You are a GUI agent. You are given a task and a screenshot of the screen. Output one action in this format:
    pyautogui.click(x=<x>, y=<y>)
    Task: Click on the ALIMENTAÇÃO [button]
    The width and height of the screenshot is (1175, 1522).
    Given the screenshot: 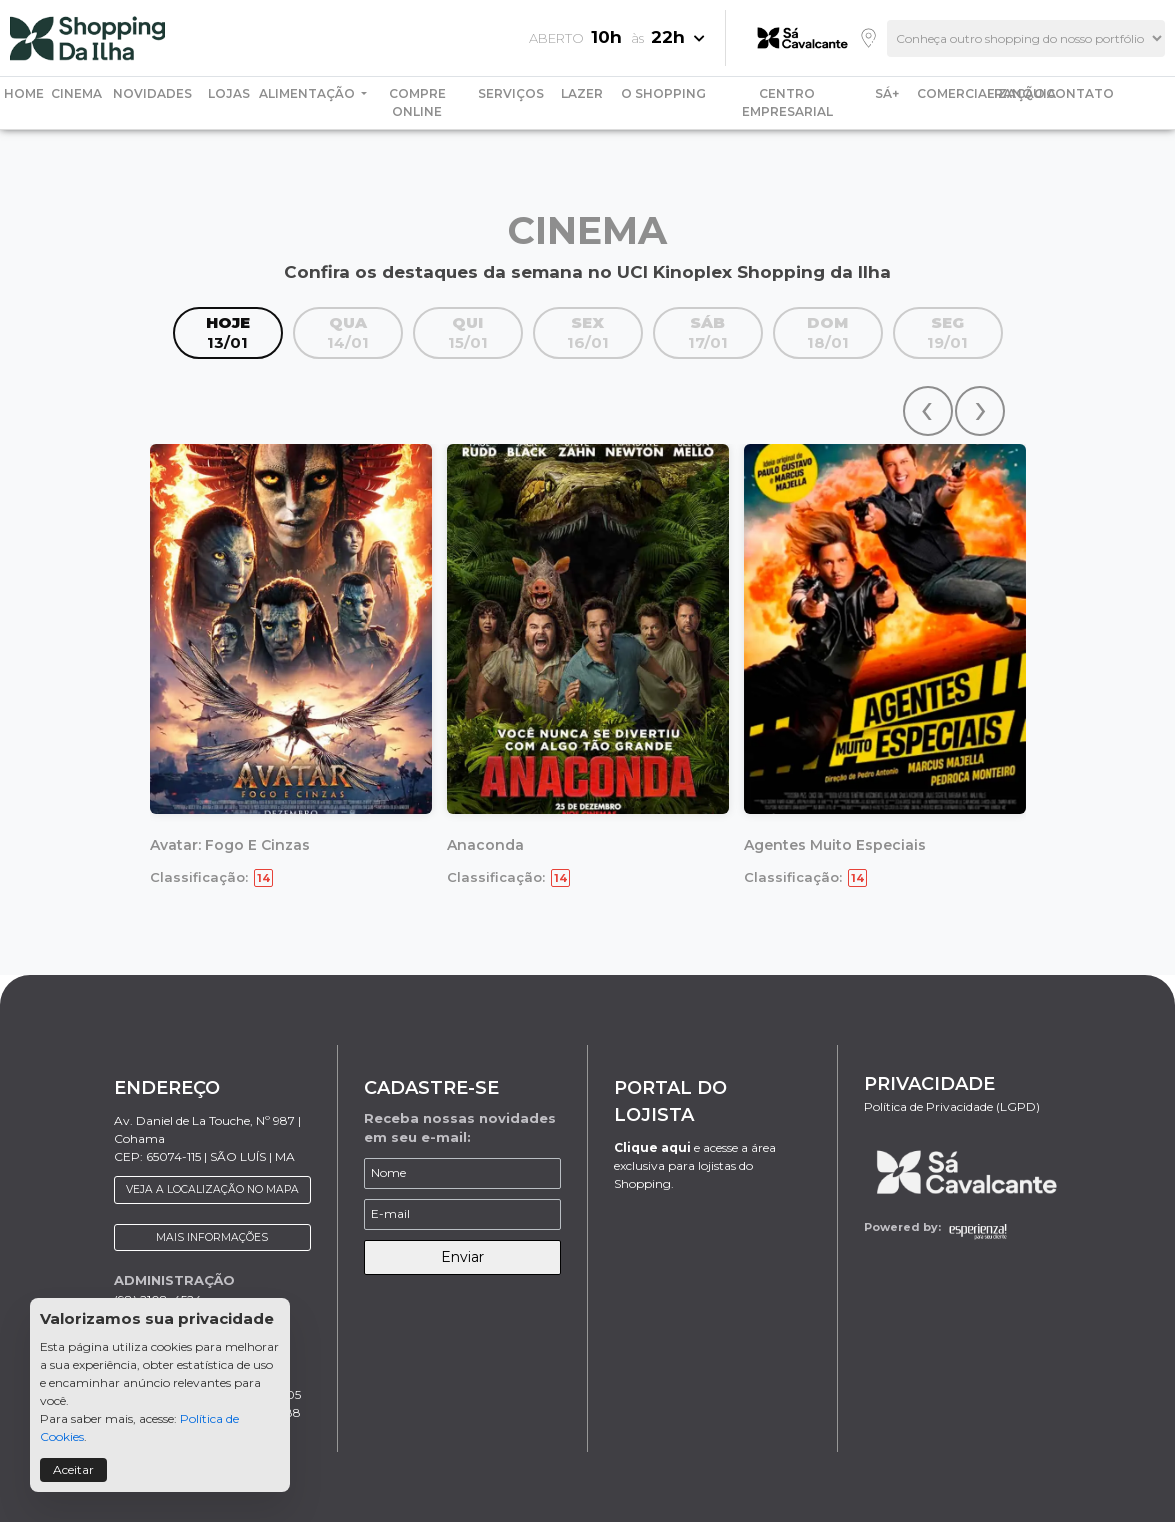 What is the action you would take?
    pyautogui.click(x=308, y=93)
    